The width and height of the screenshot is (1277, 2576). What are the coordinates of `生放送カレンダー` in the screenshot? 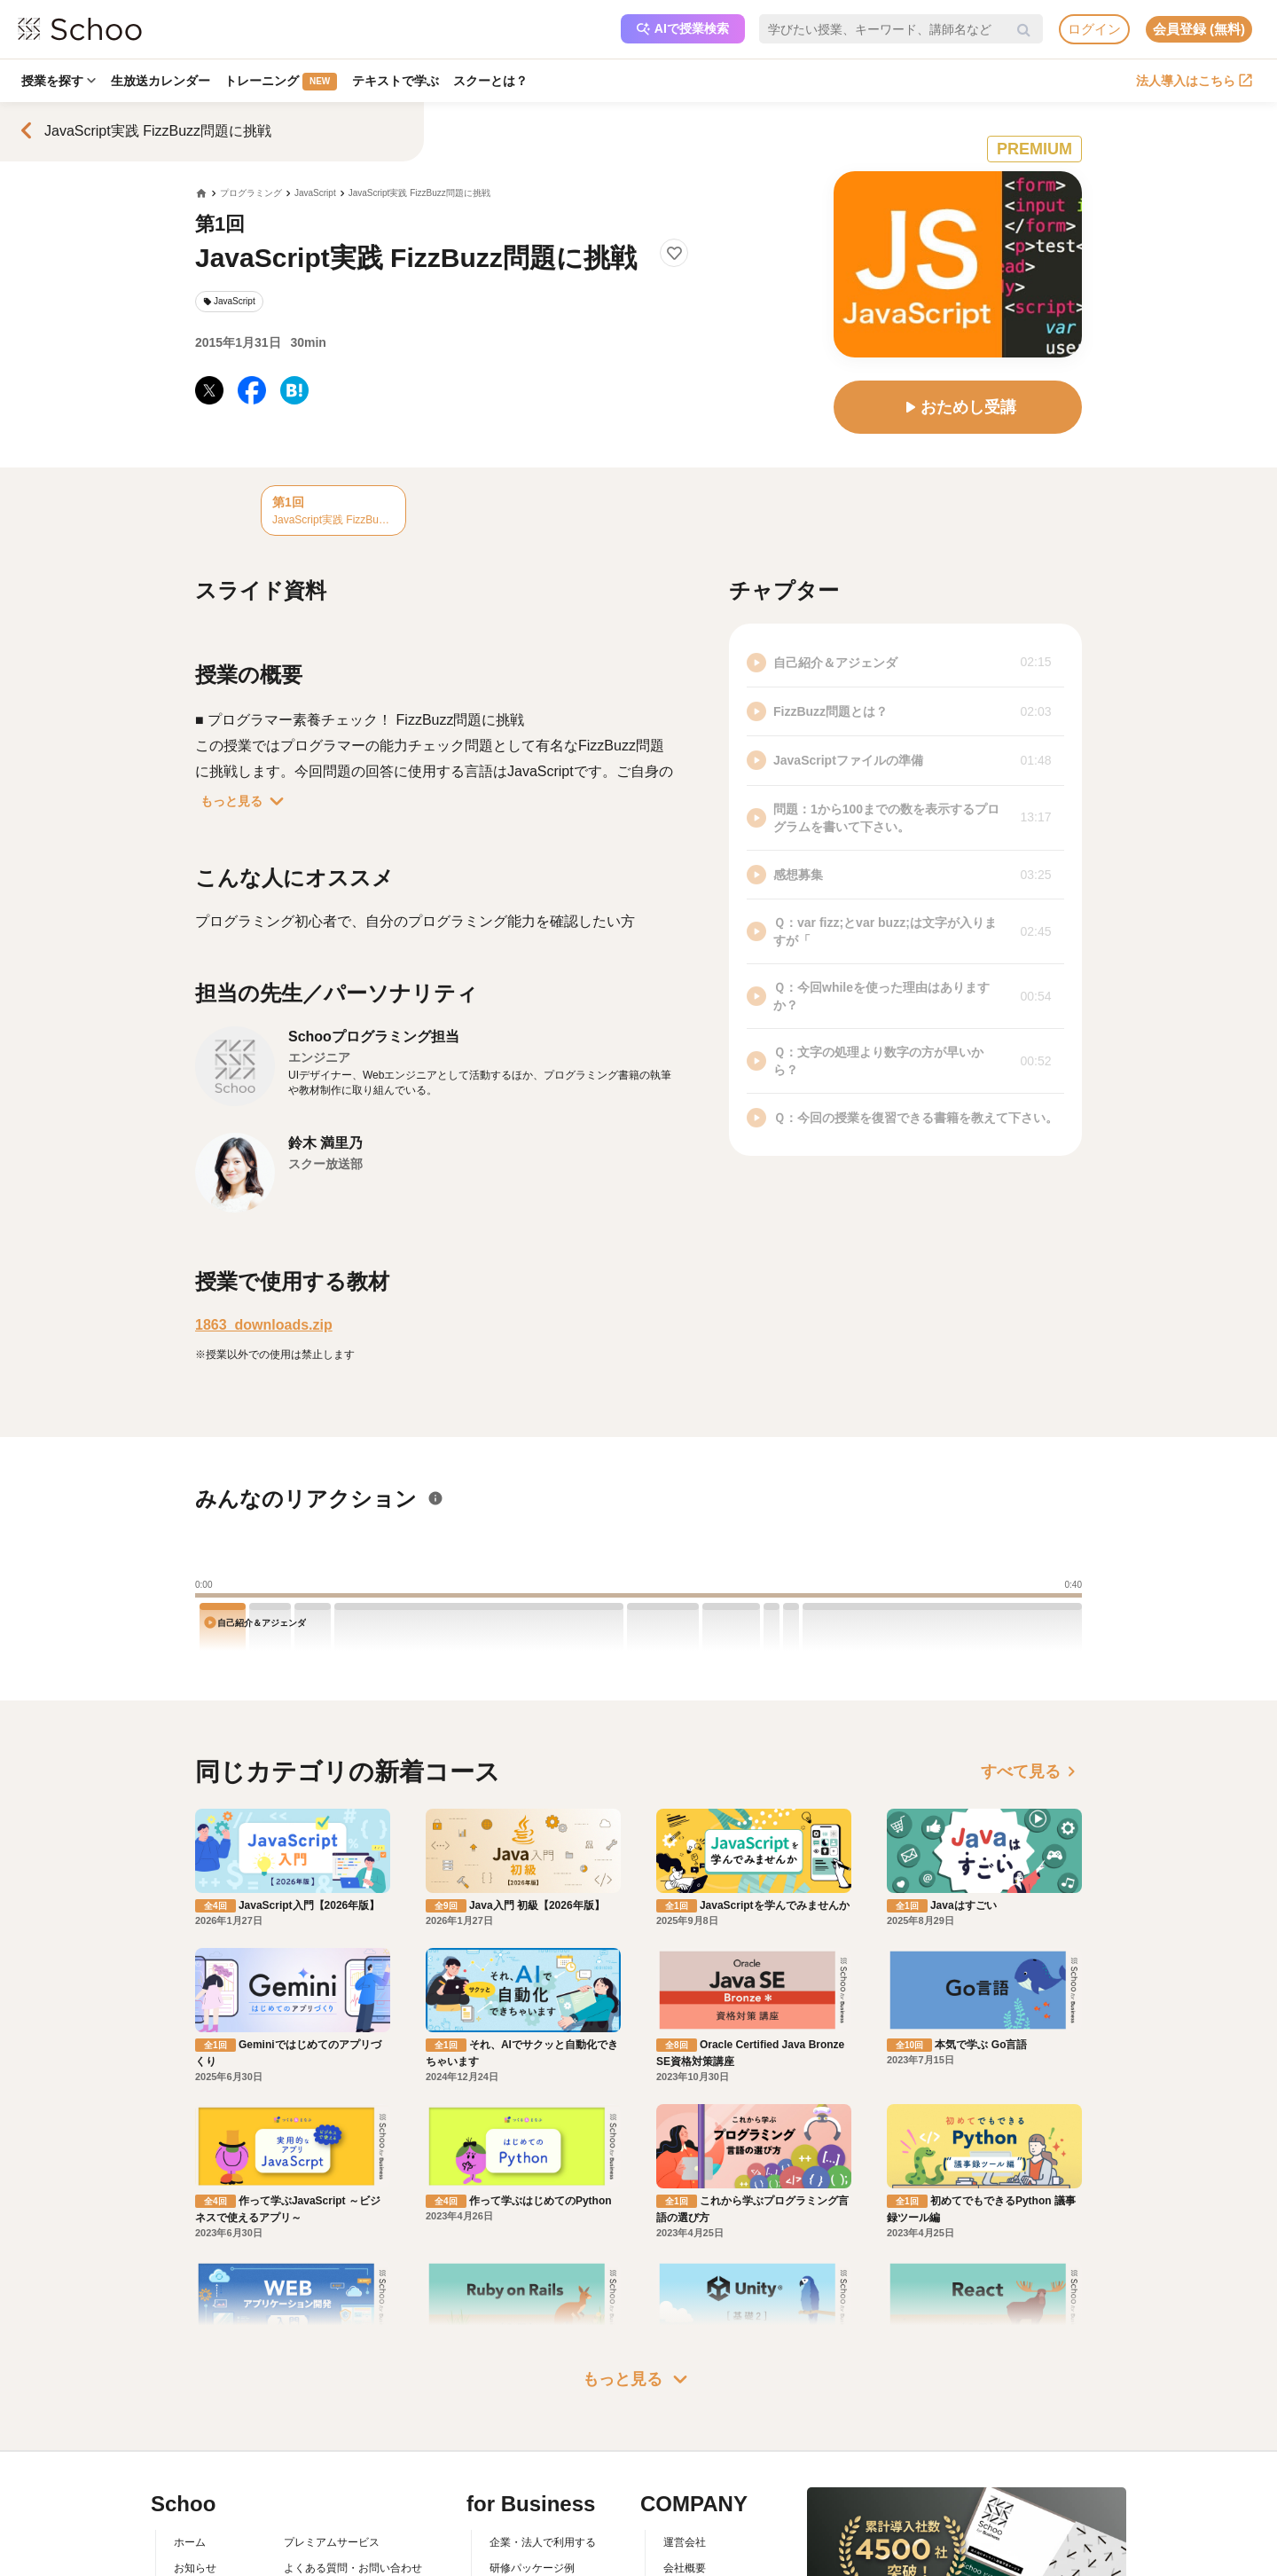 It's located at (162, 81).